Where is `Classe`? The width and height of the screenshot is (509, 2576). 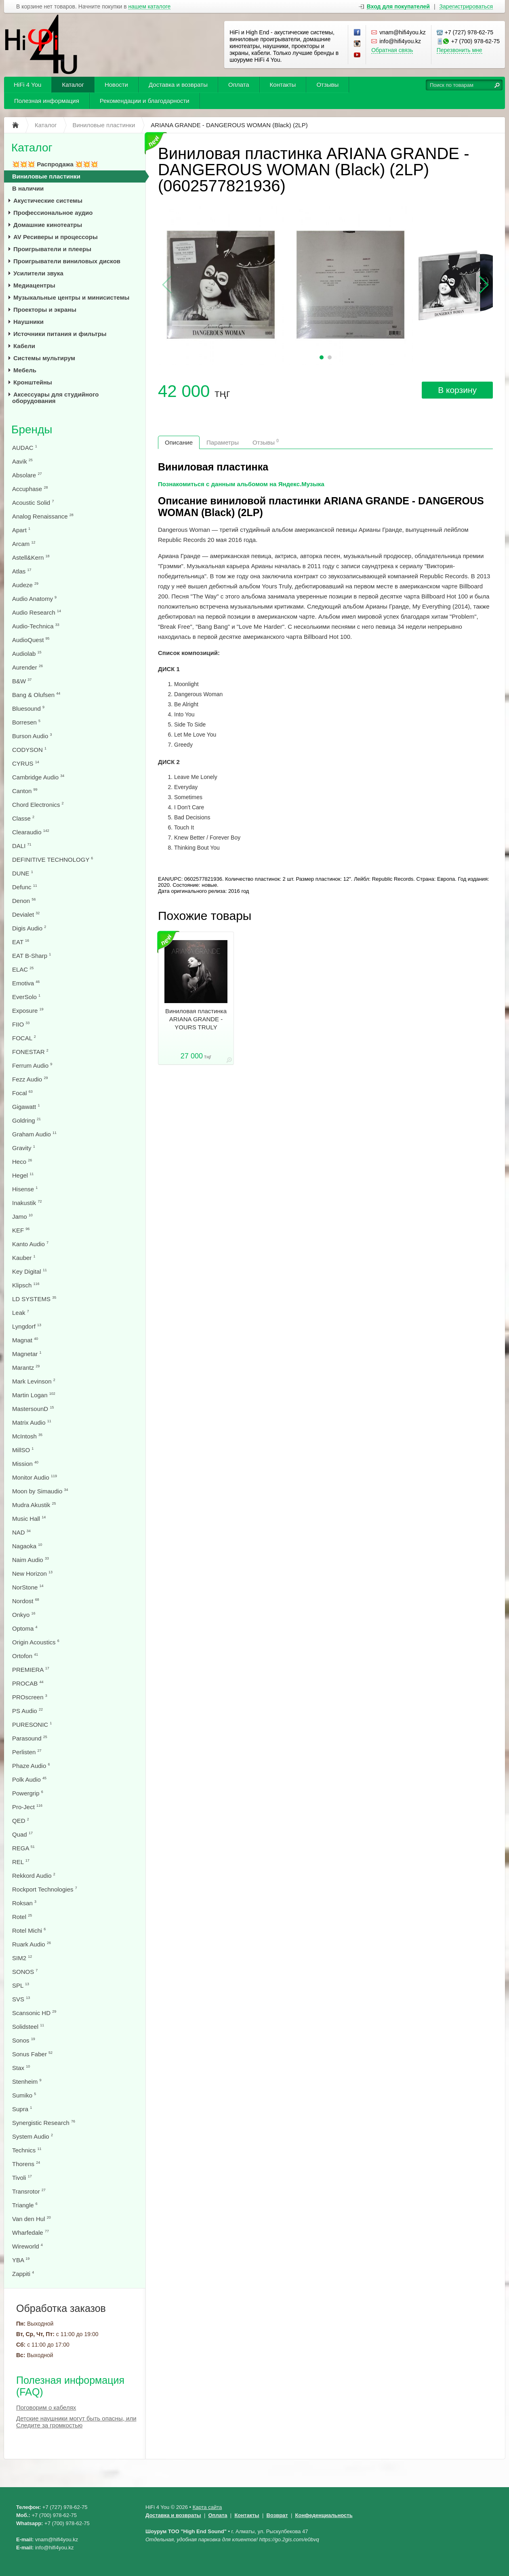
Classe is located at coordinates (23, 818).